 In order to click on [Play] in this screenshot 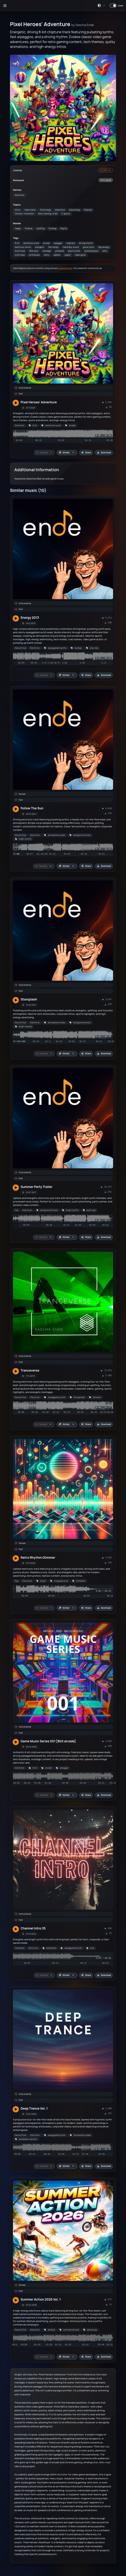, I will do `click(16, 403)`.